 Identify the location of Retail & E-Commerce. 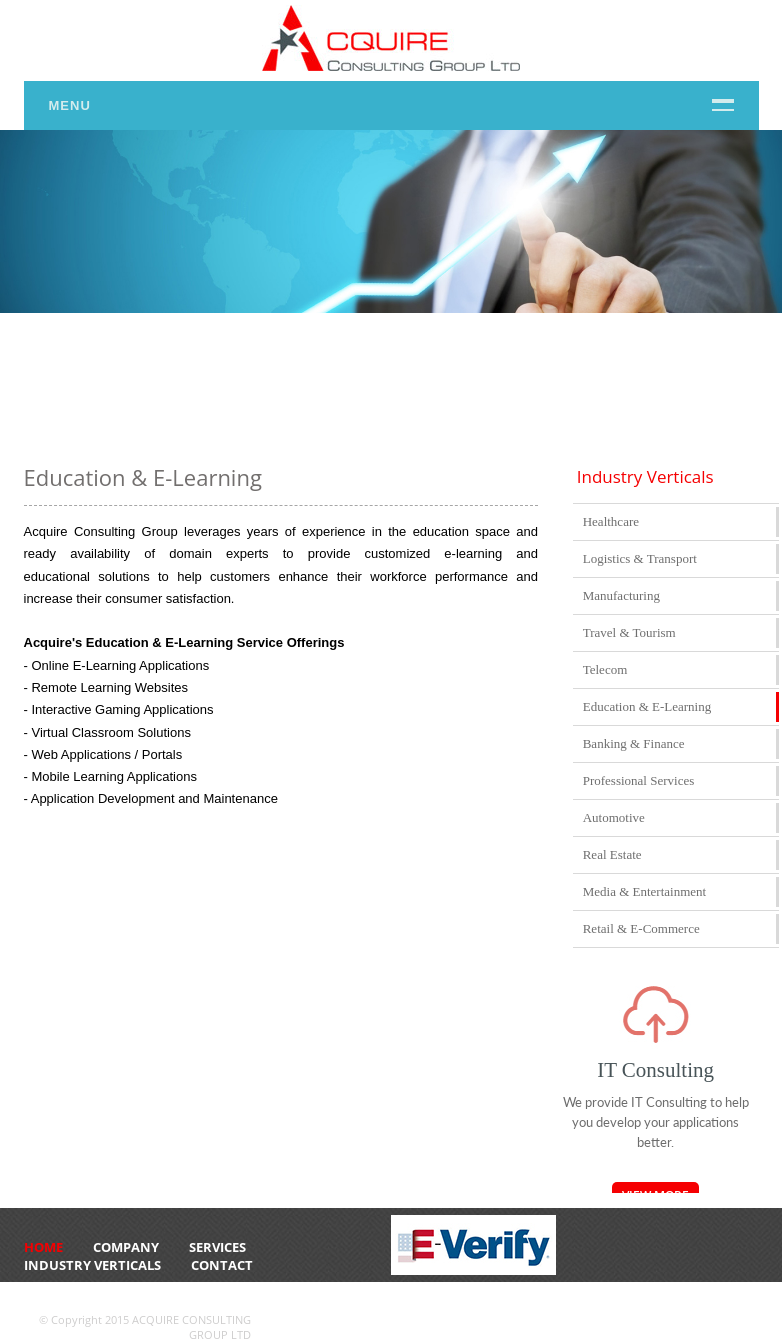
(641, 928).